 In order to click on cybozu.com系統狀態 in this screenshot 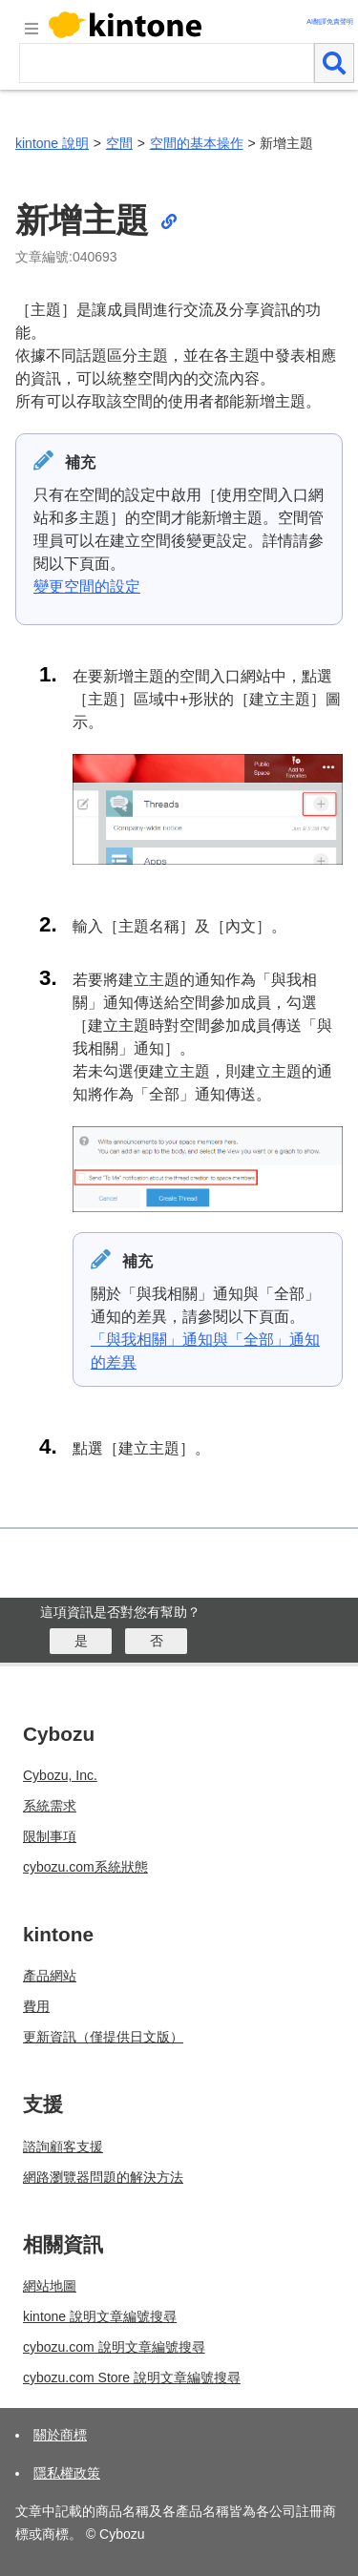, I will do `click(85, 1866)`.